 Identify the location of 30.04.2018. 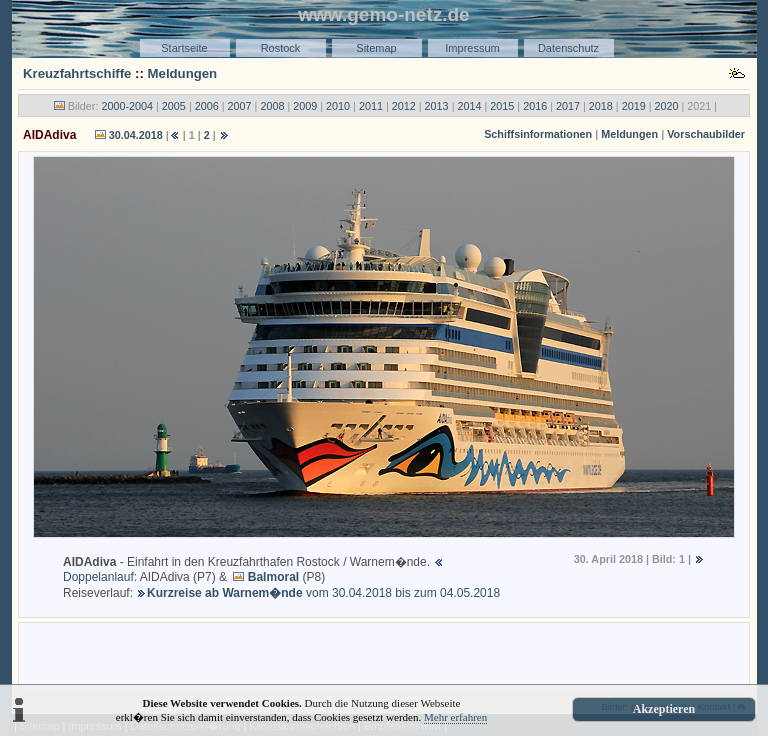
(136, 135).